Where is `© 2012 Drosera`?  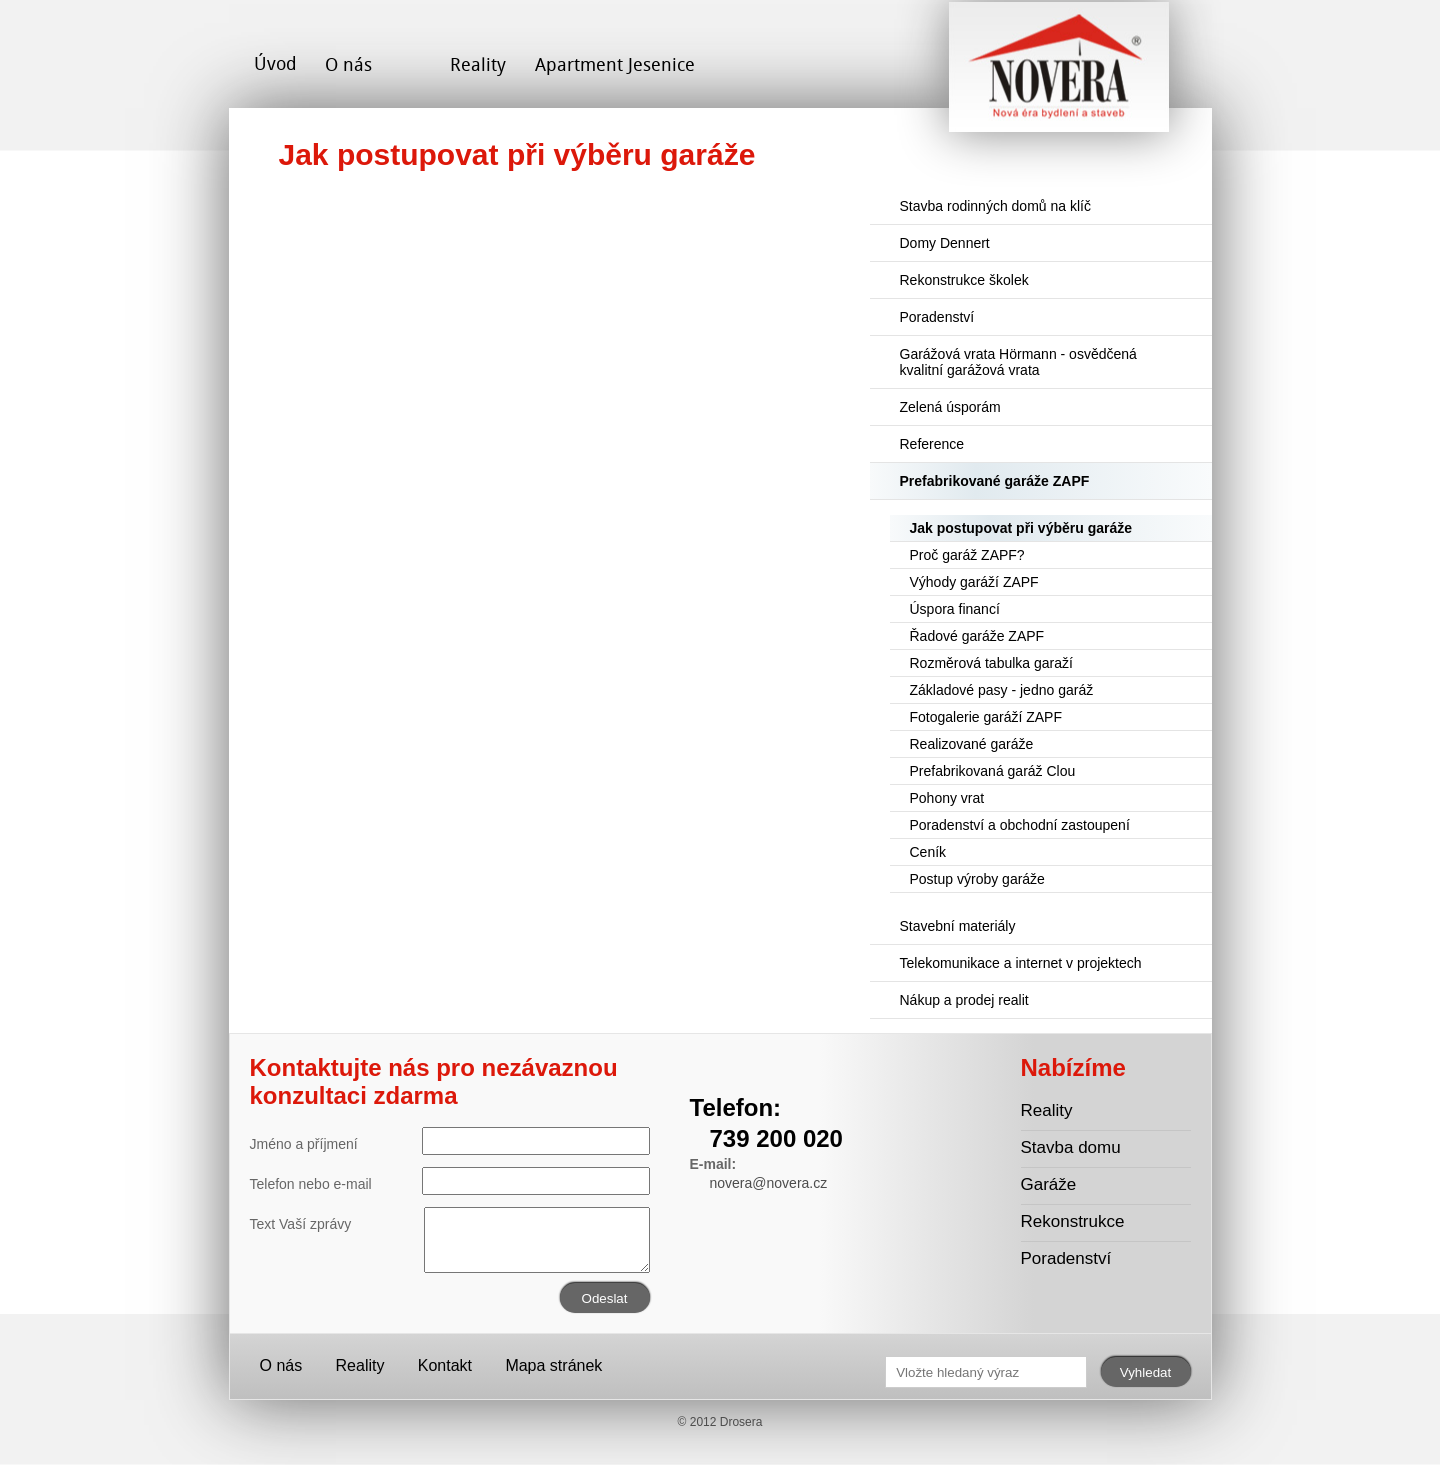 © 2012 Drosera is located at coordinates (720, 1422).